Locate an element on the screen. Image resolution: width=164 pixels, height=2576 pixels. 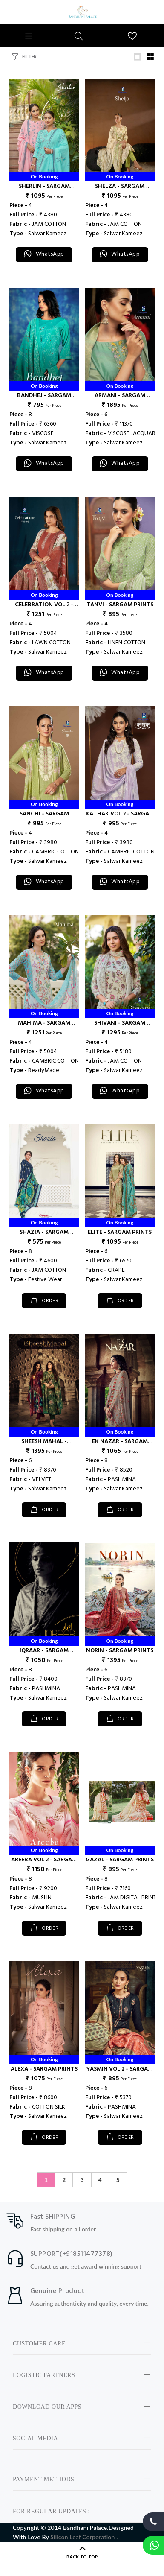
ORDER is located at coordinates (49, 1301).